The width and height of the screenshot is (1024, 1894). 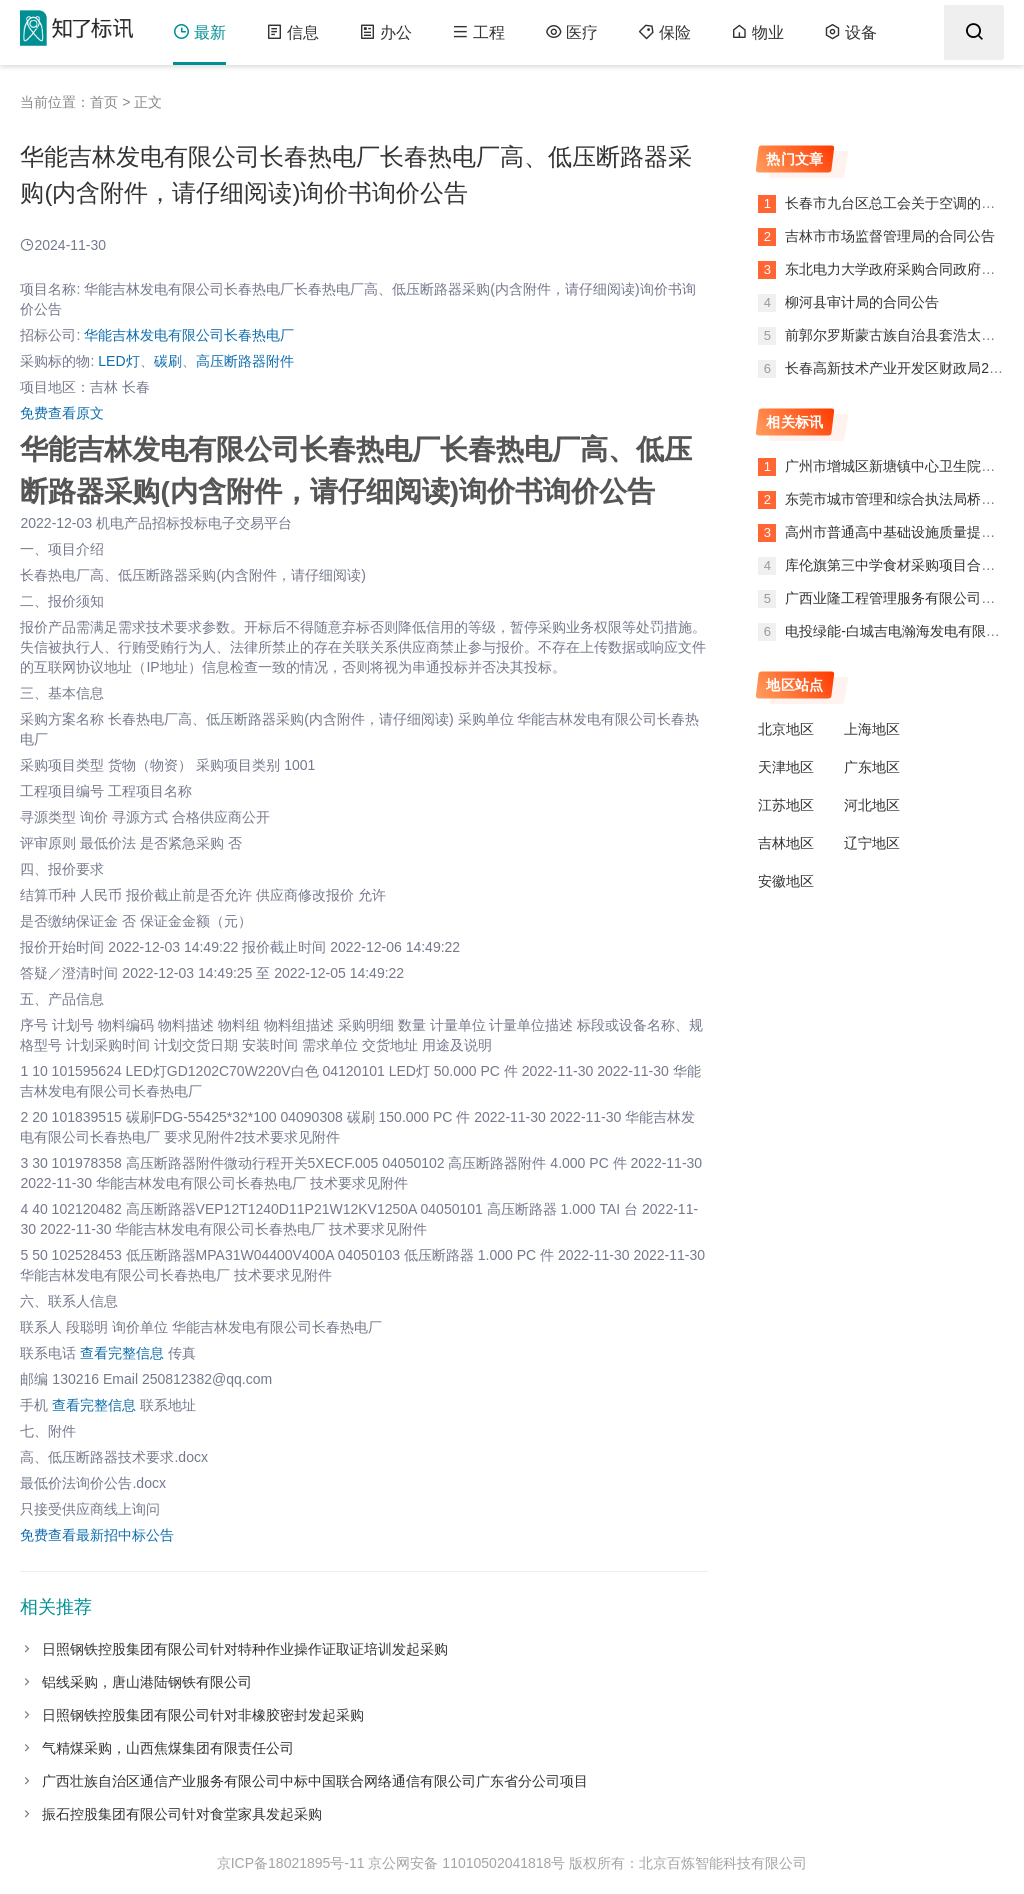 I want to click on 天津地区, so click(x=786, y=767).